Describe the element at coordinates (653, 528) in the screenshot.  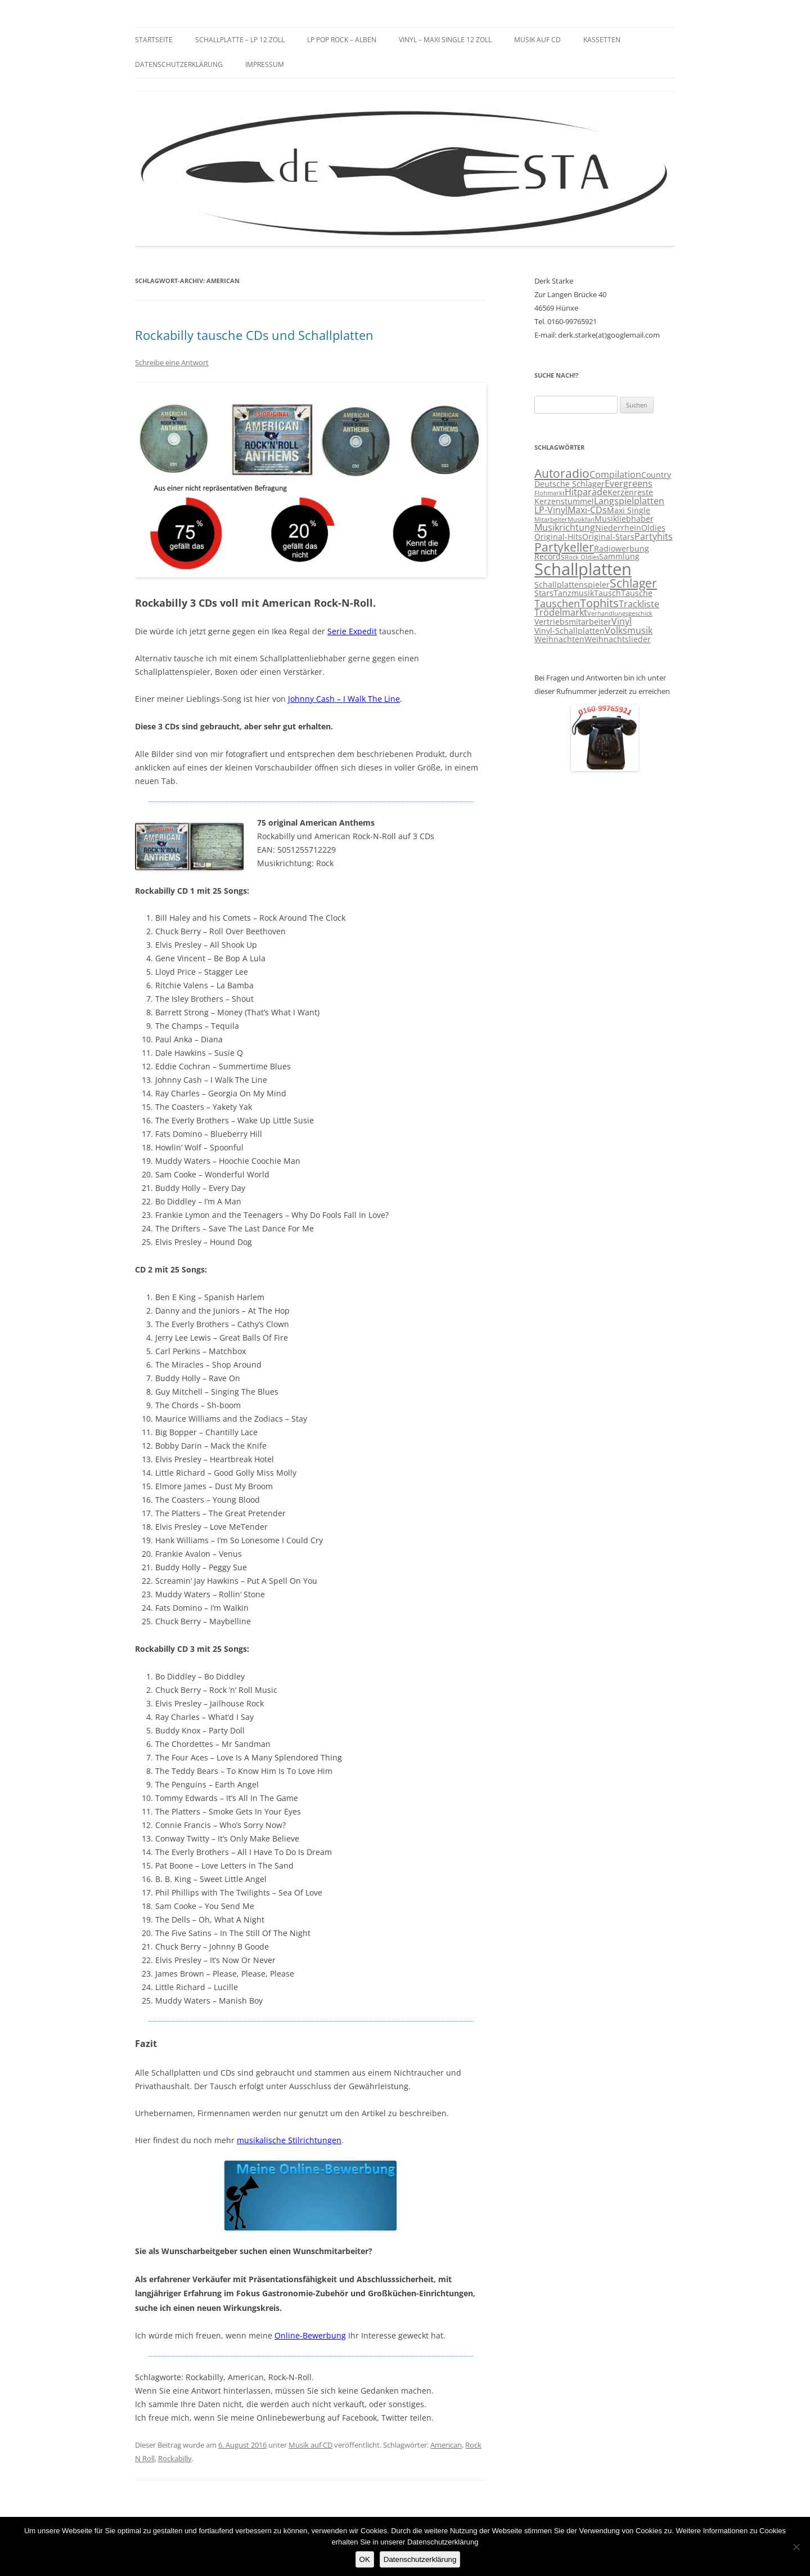
I see `Oldies [Oldies (3 Einträge)]` at that location.